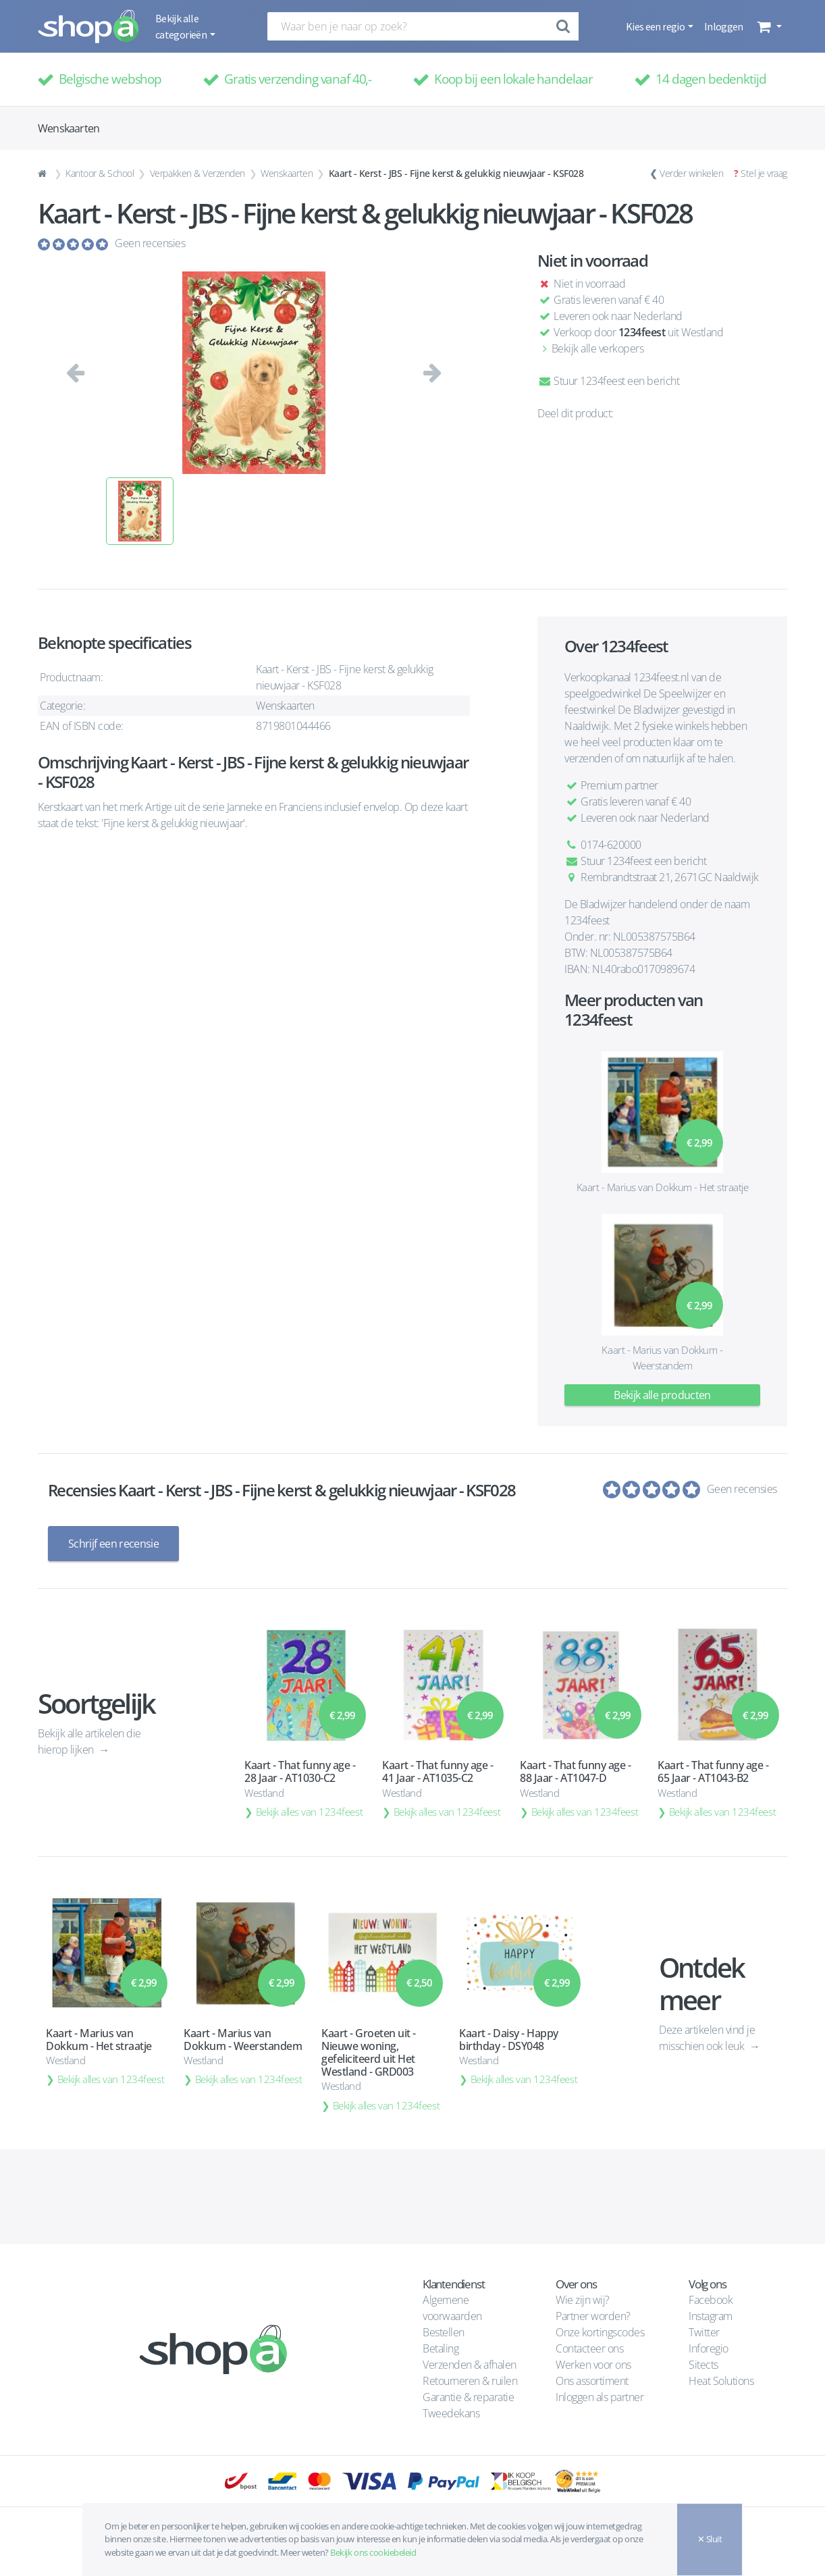 The height and width of the screenshot is (2576, 825). What do you see at coordinates (470, 2380) in the screenshot?
I see `Retourneren & ruilen` at bounding box center [470, 2380].